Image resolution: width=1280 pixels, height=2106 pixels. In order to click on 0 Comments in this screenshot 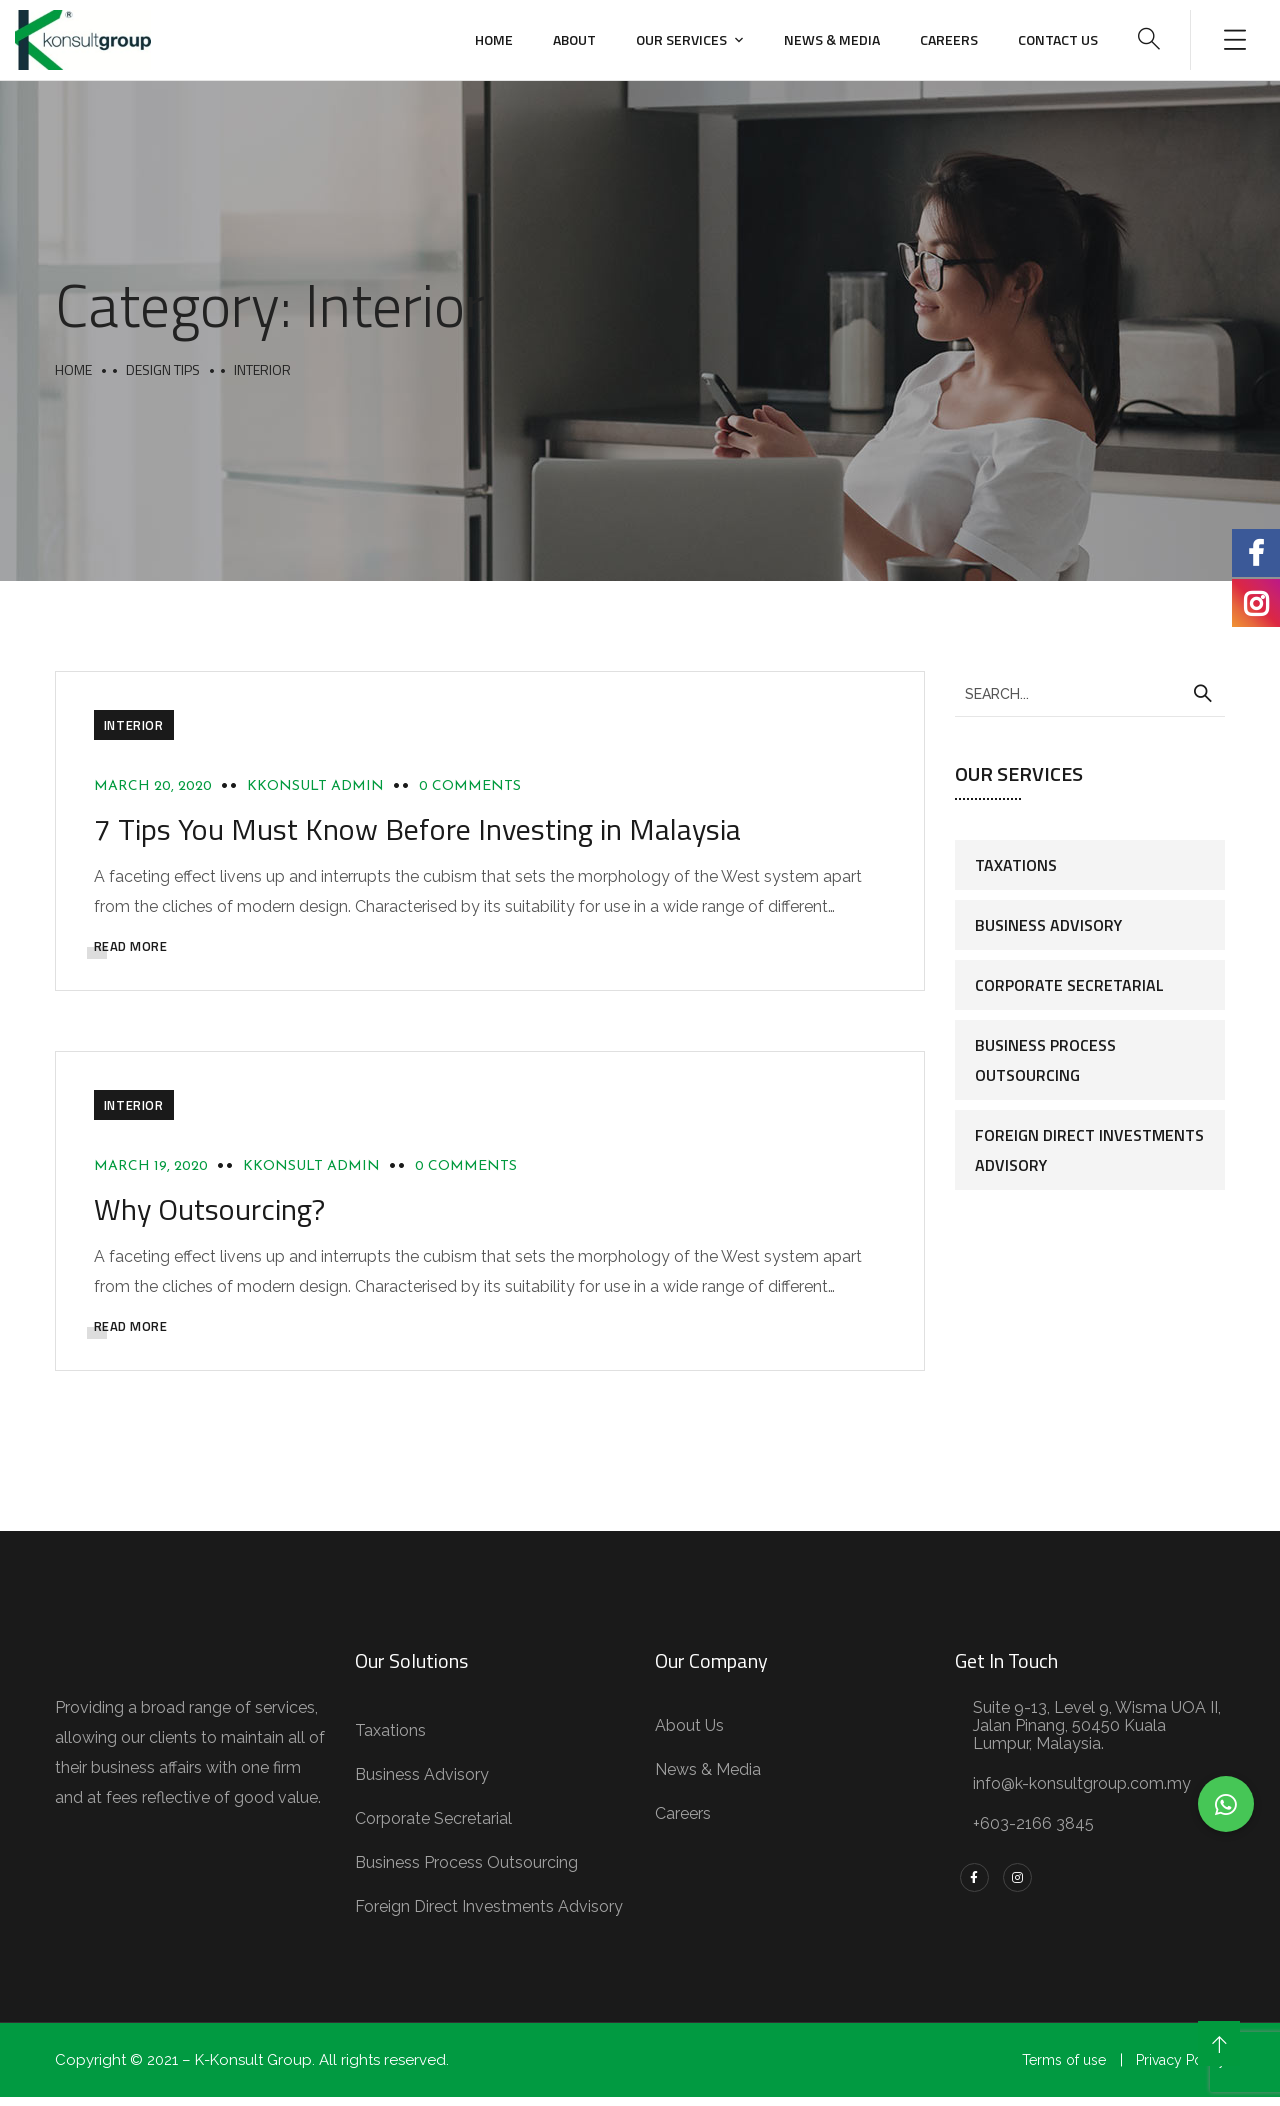, I will do `click(472, 788)`.